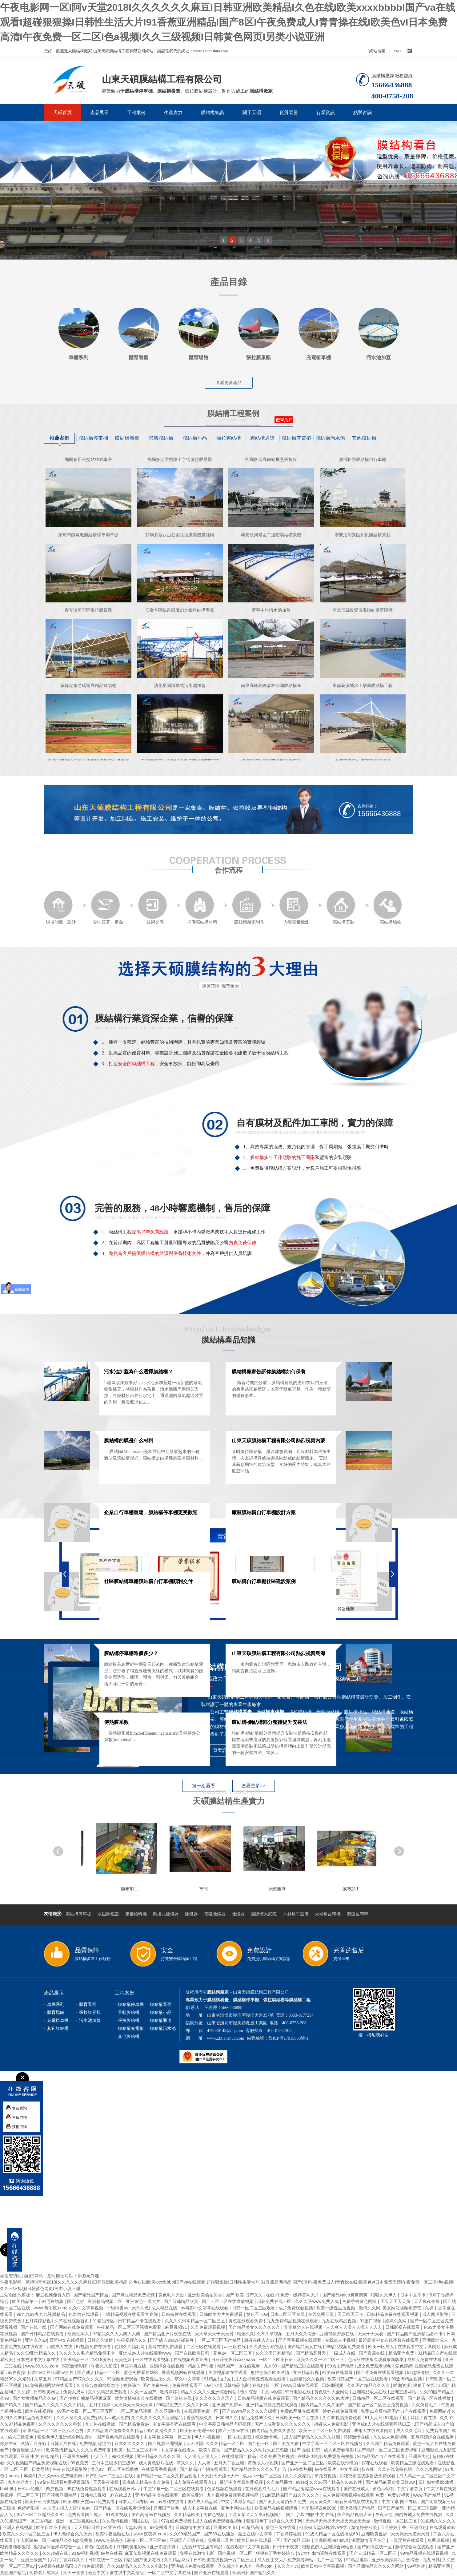 Image resolution: width=457 pixels, height=2576 pixels. I want to click on 四虎视频, so click(55, 2488).